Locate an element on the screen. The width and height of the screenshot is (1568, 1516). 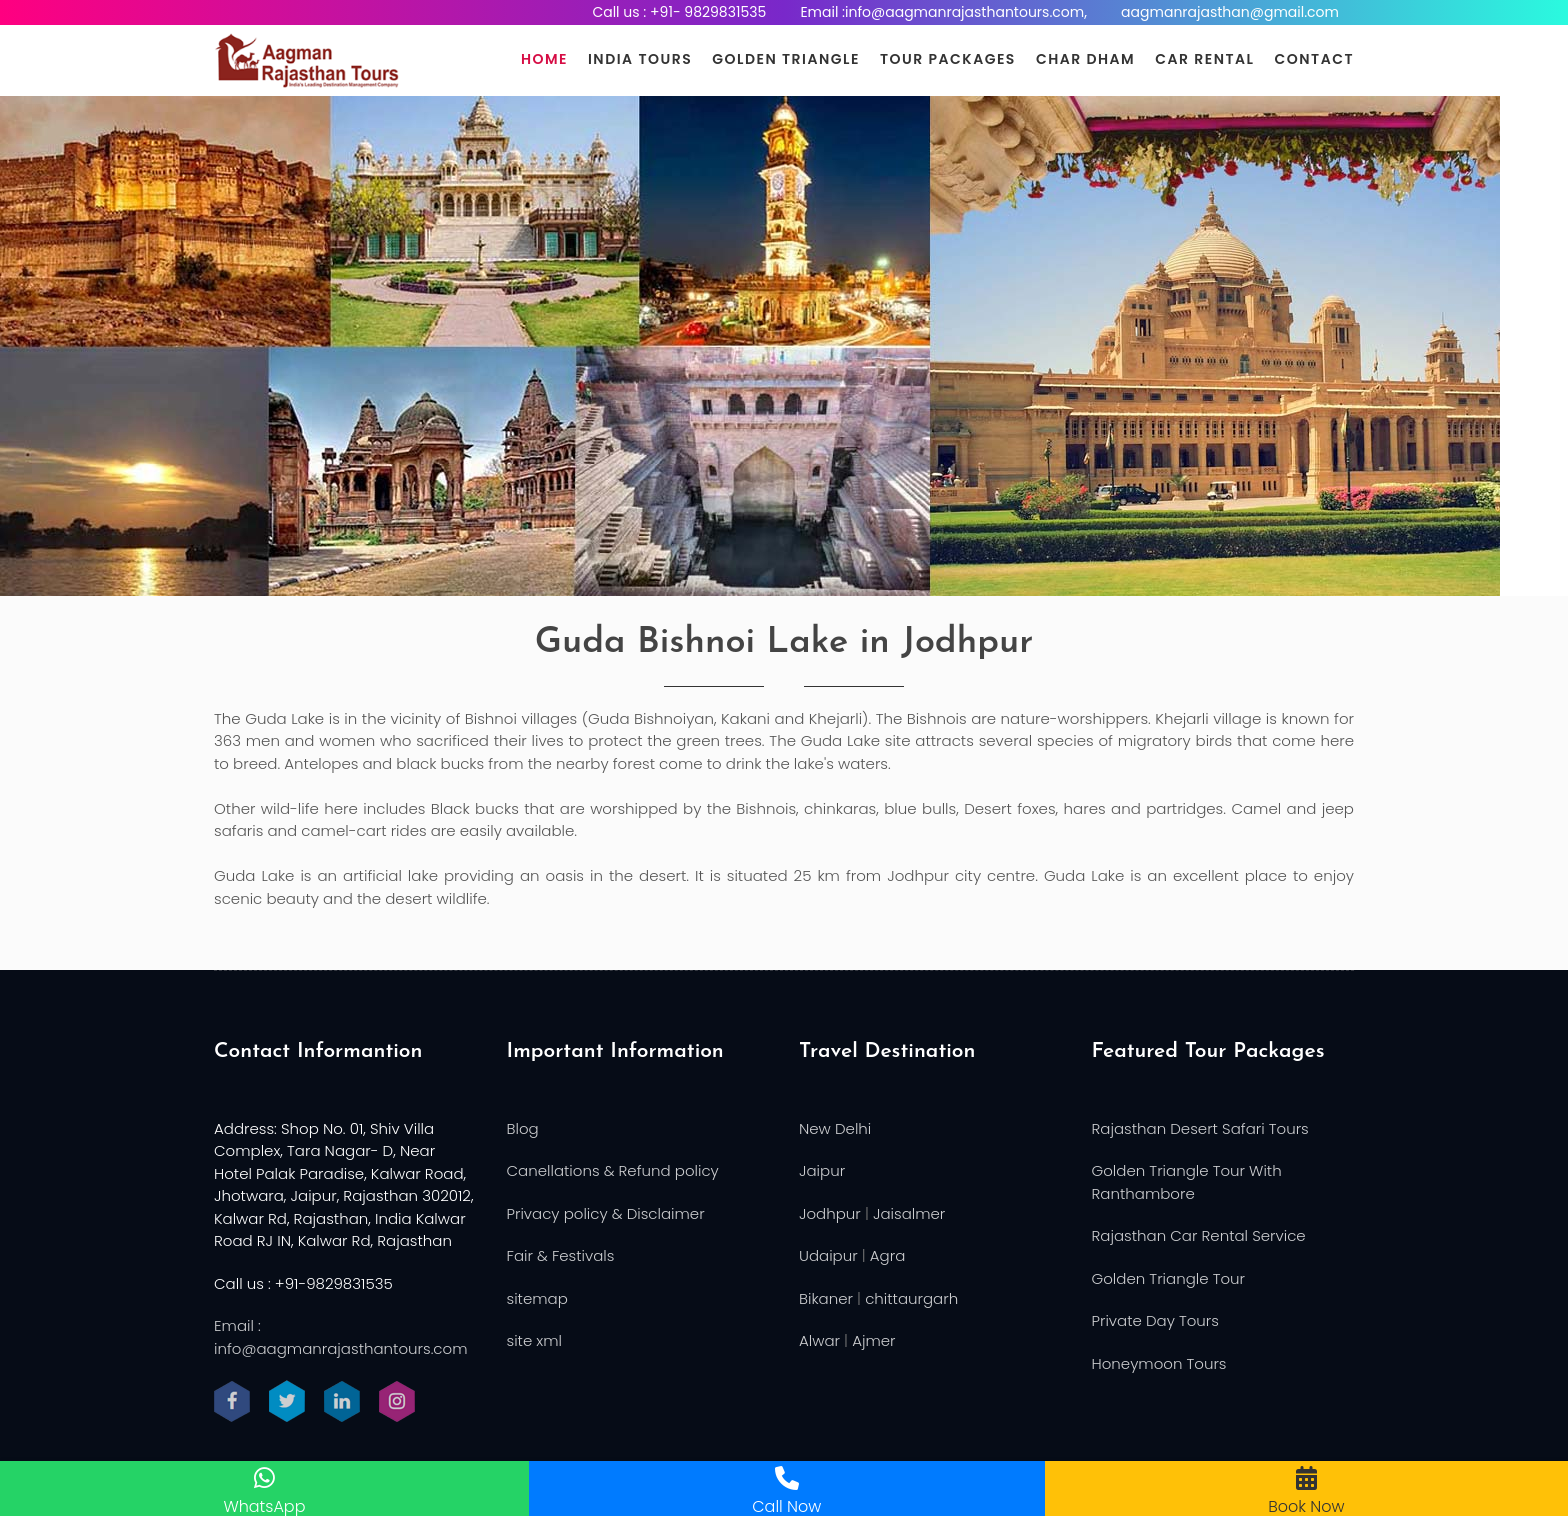
Agra is located at coordinates (887, 1255).